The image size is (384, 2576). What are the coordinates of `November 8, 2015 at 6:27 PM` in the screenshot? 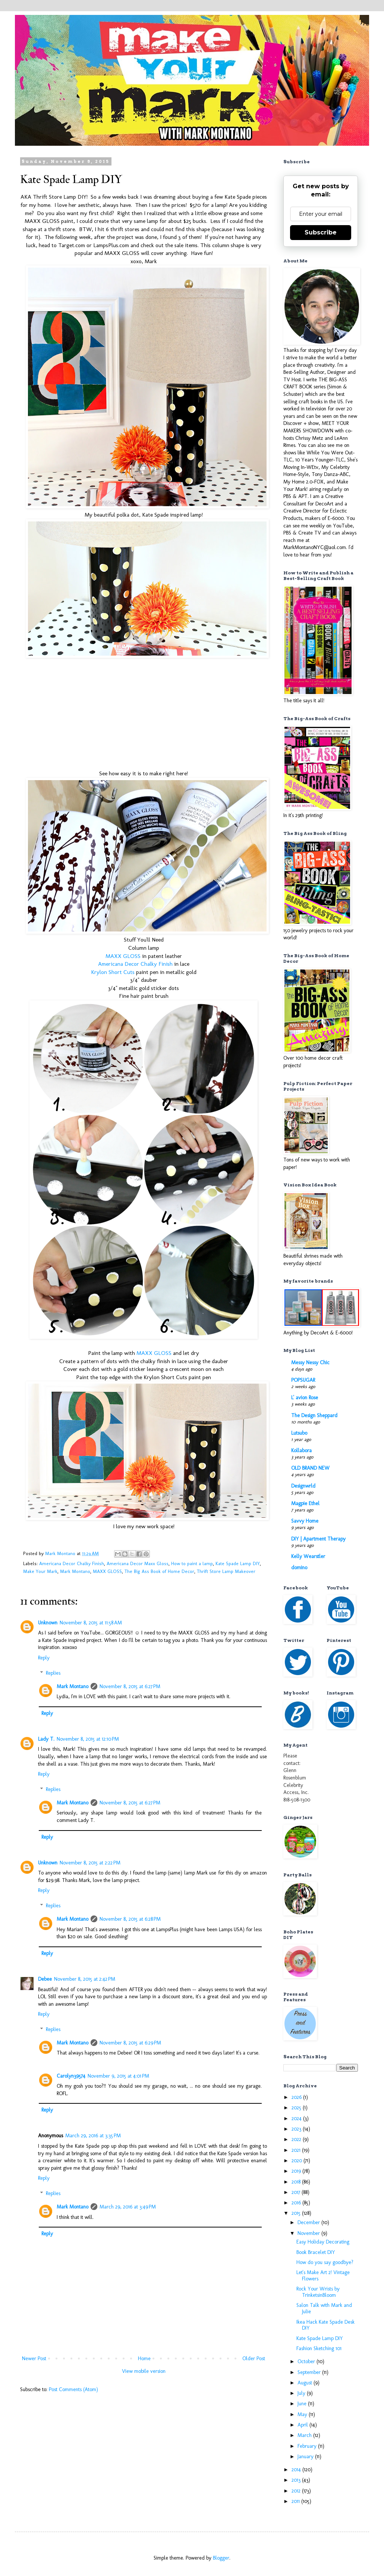 It's located at (130, 1686).